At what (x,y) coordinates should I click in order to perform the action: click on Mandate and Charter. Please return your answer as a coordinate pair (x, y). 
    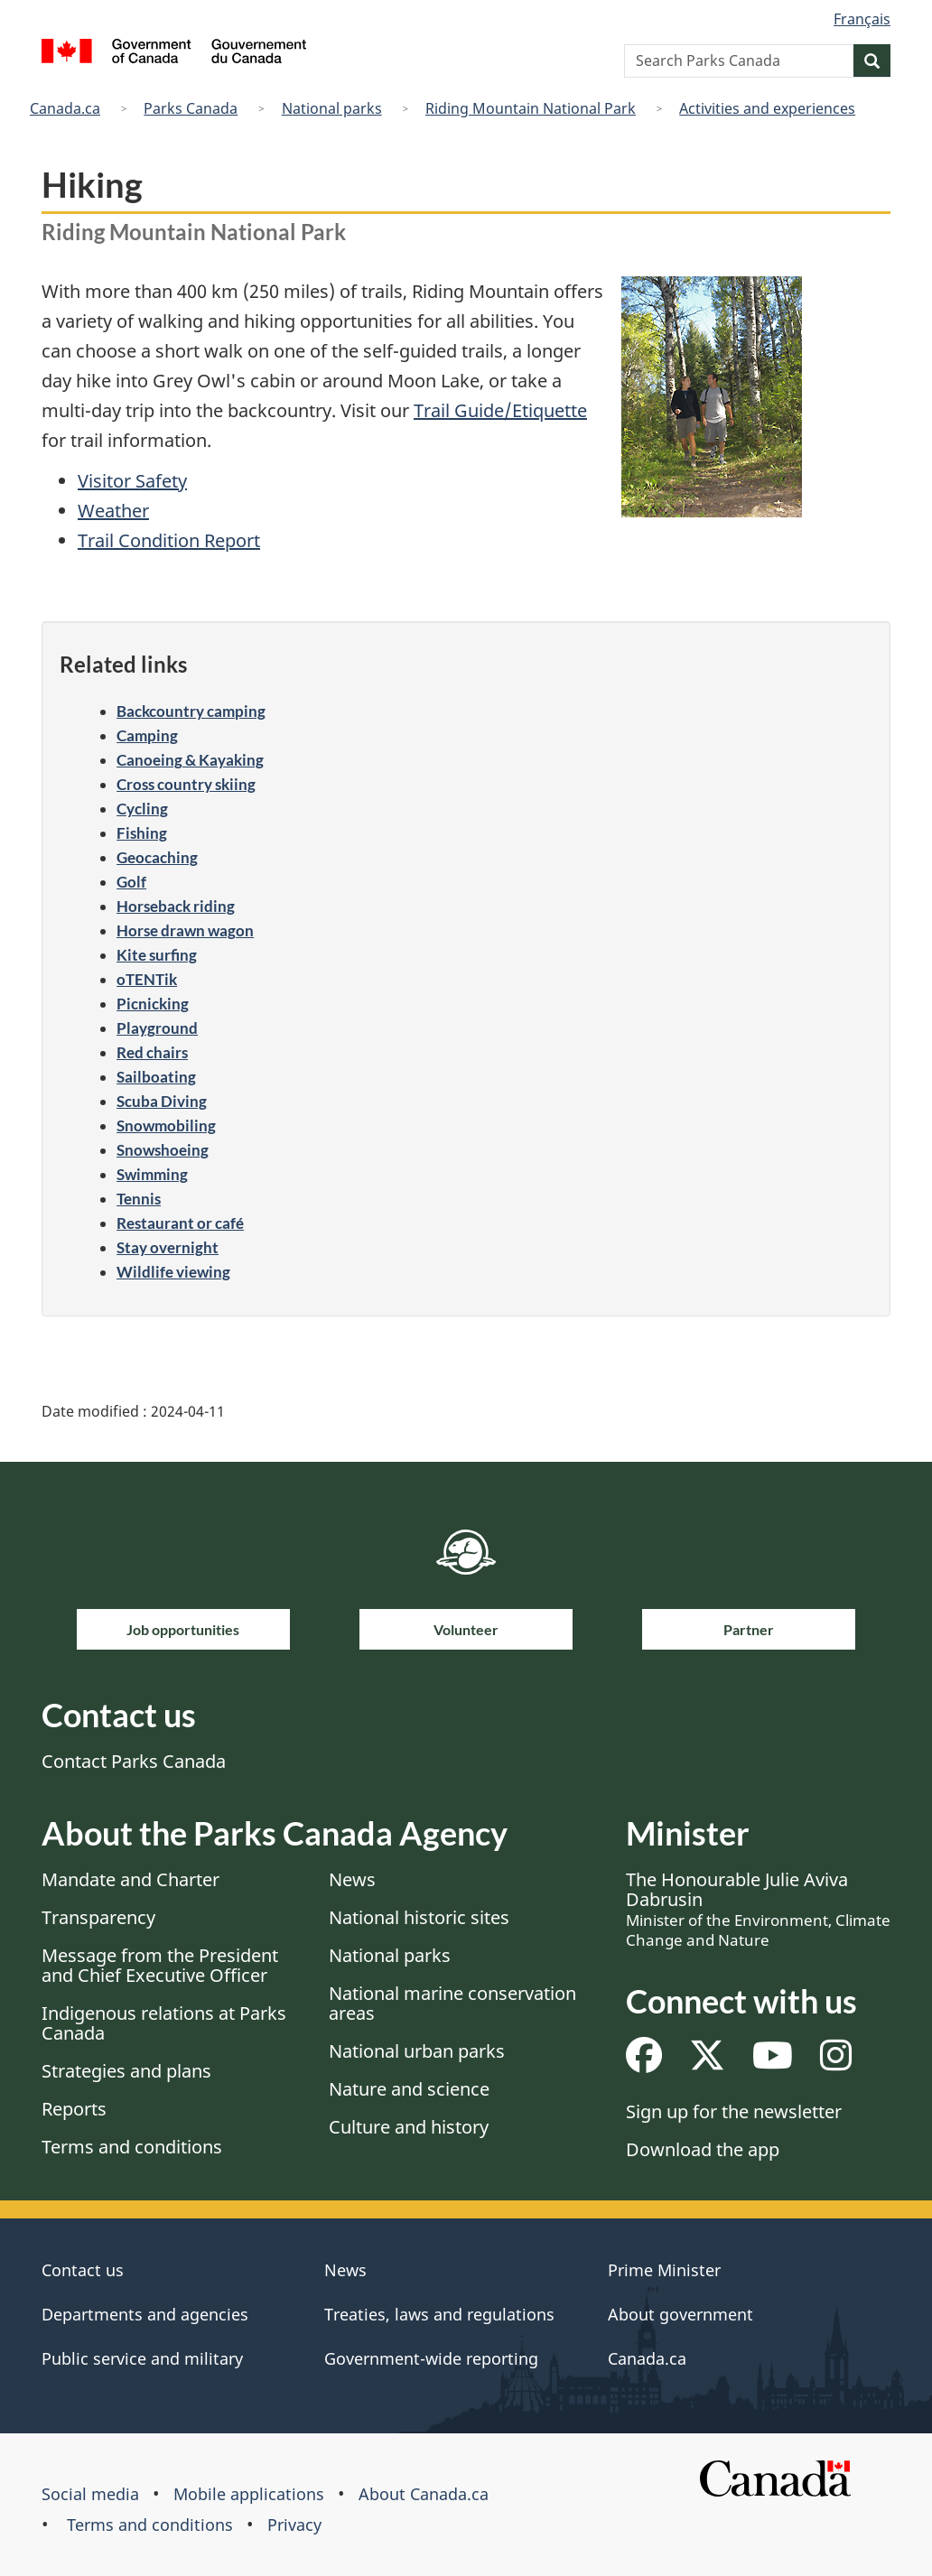
    Looking at the image, I should click on (130, 1879).